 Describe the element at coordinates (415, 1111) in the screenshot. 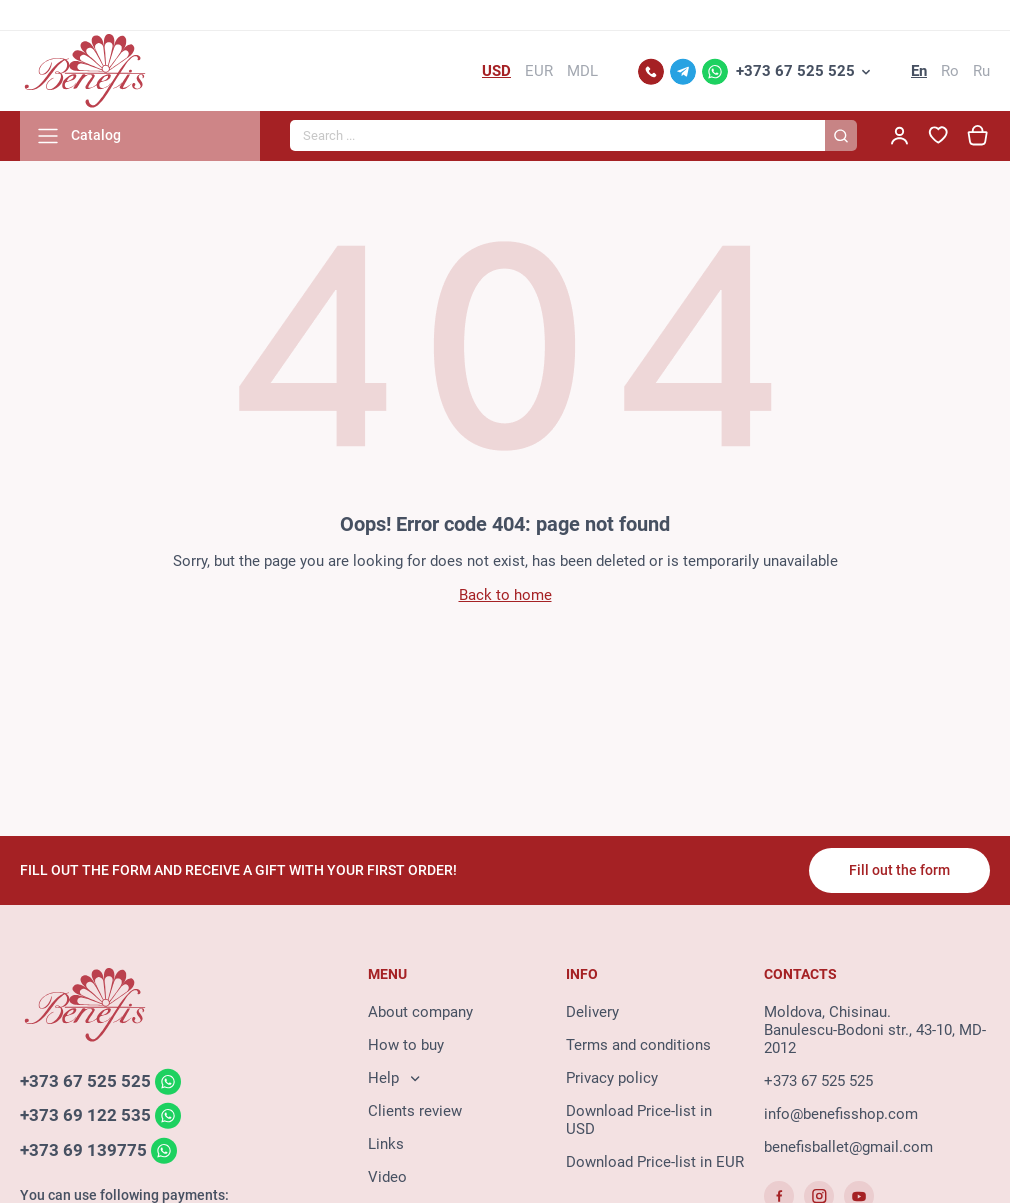

I see `Clients review` at that location.